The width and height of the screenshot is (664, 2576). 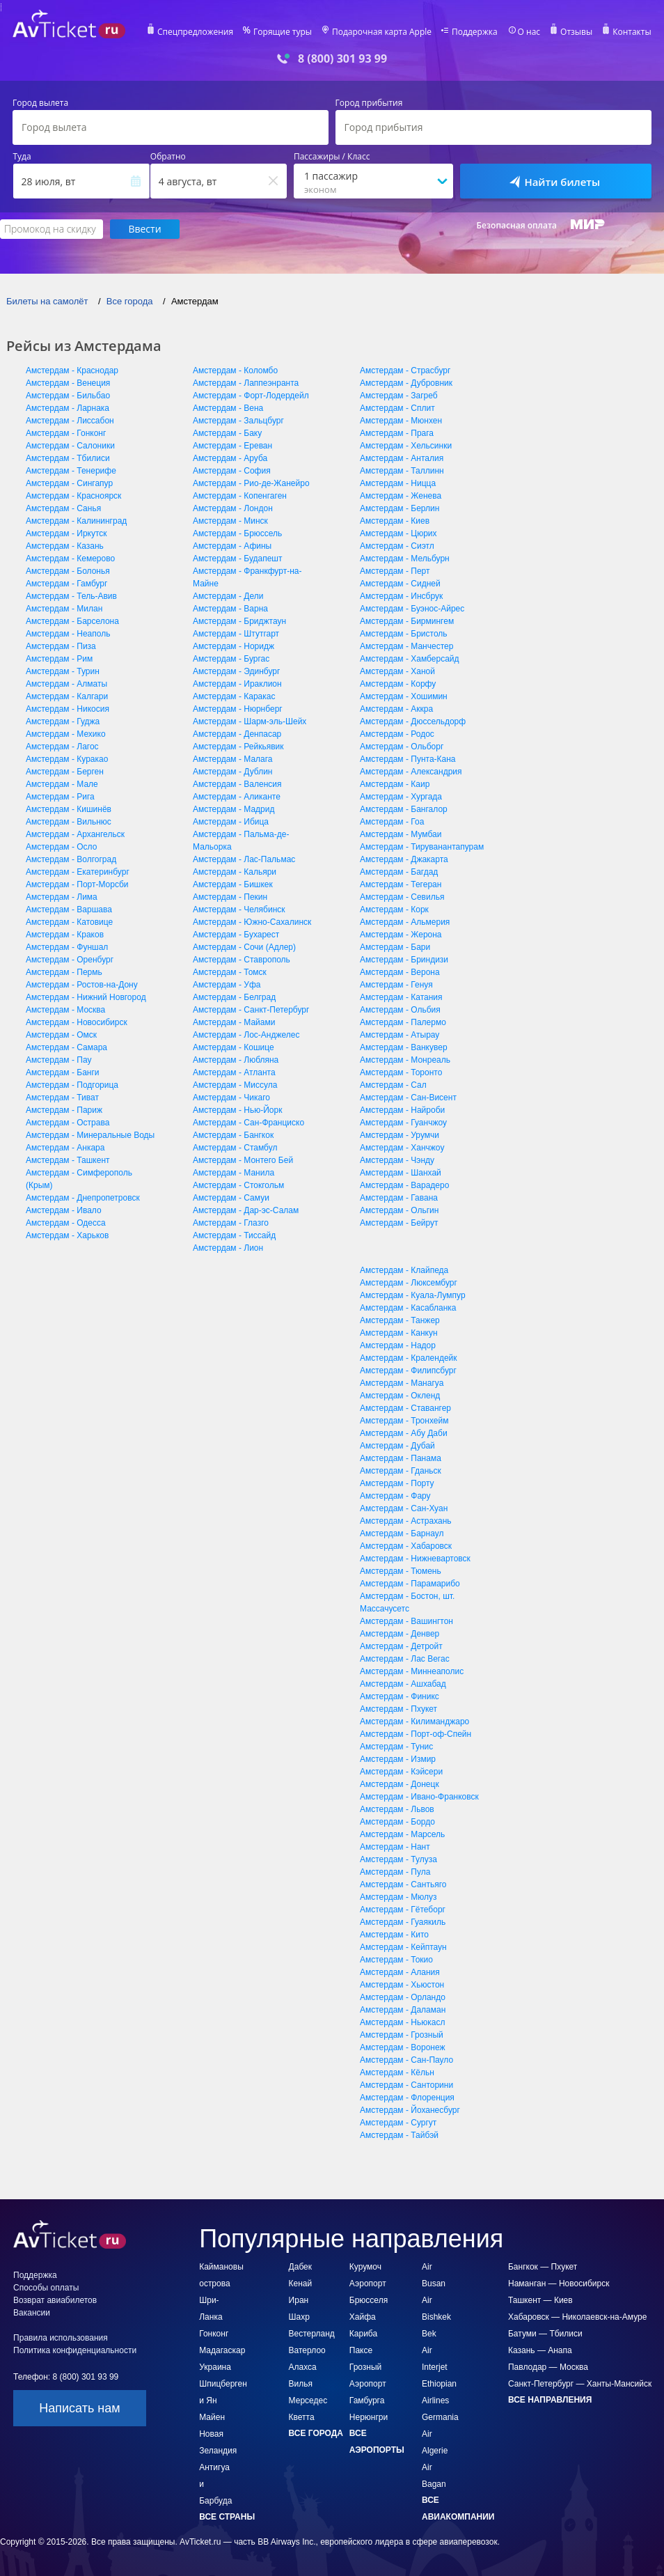 I want to click on Хайфа, so click(x=362, y=2317).